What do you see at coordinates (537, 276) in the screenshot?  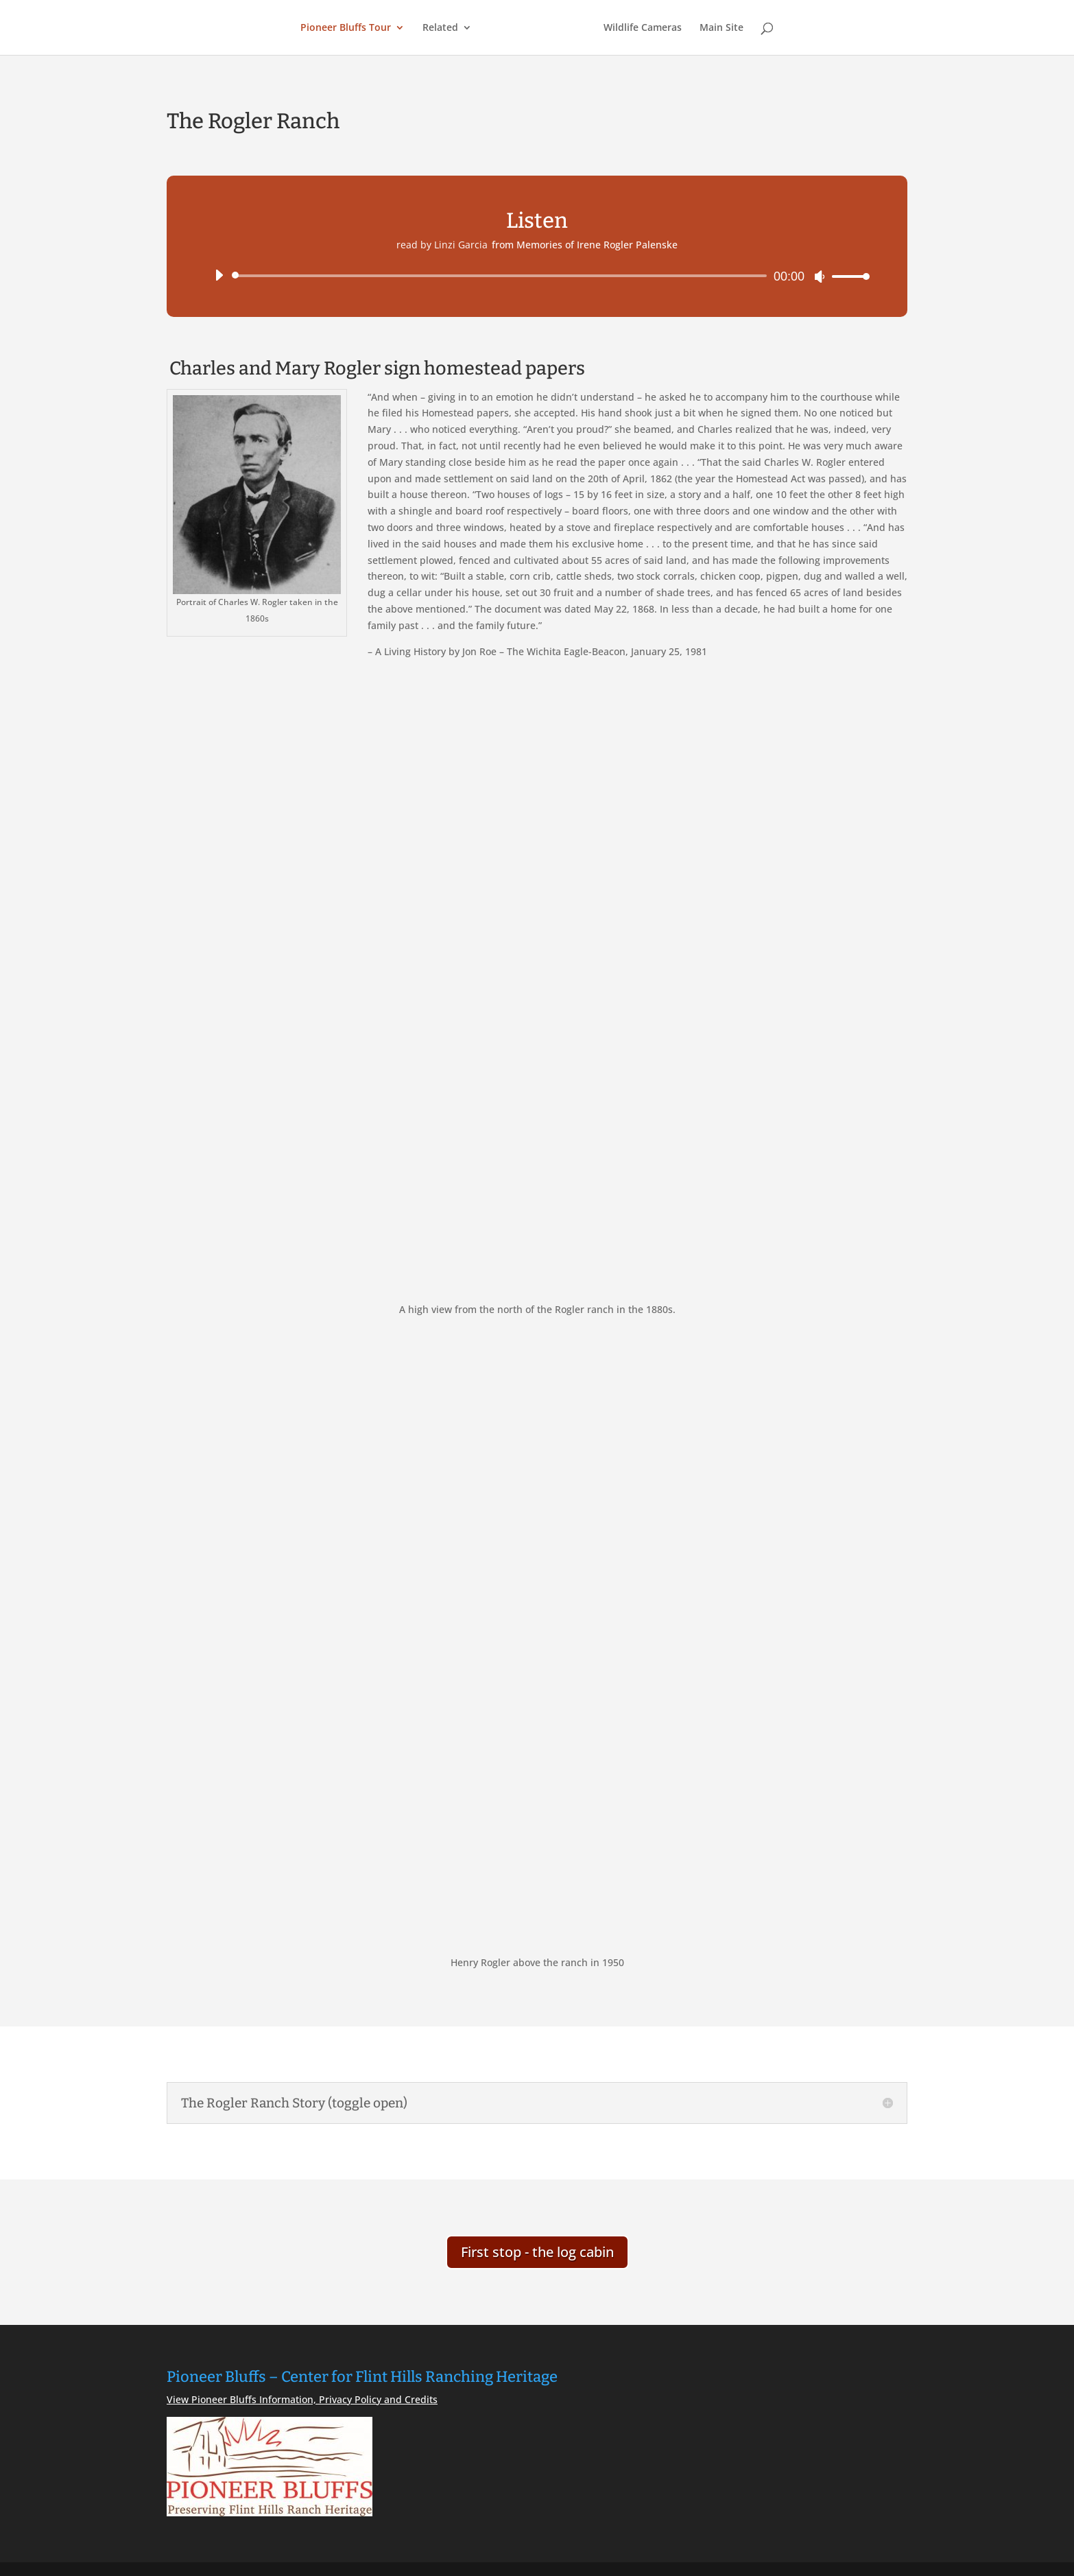 I see `[application]` at bounding box center [537, 276].